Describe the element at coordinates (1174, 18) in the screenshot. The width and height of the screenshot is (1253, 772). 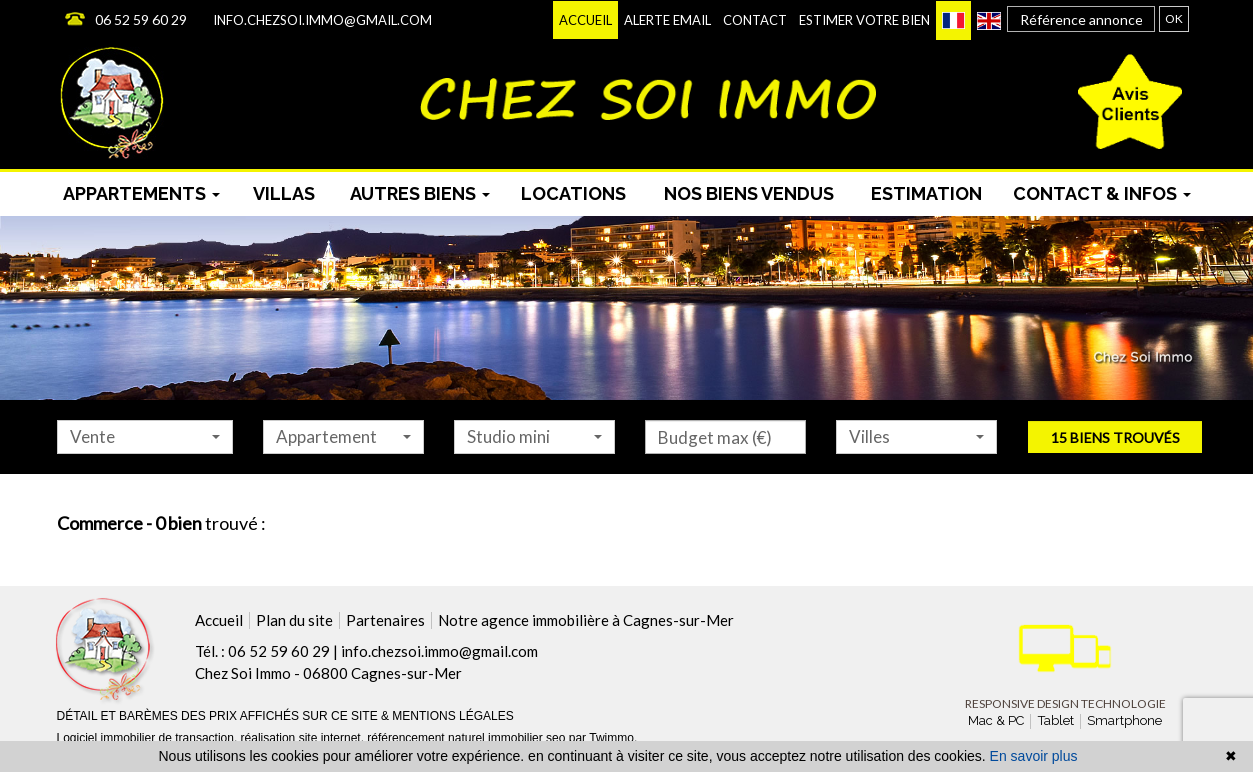
I see `OK` at that location.